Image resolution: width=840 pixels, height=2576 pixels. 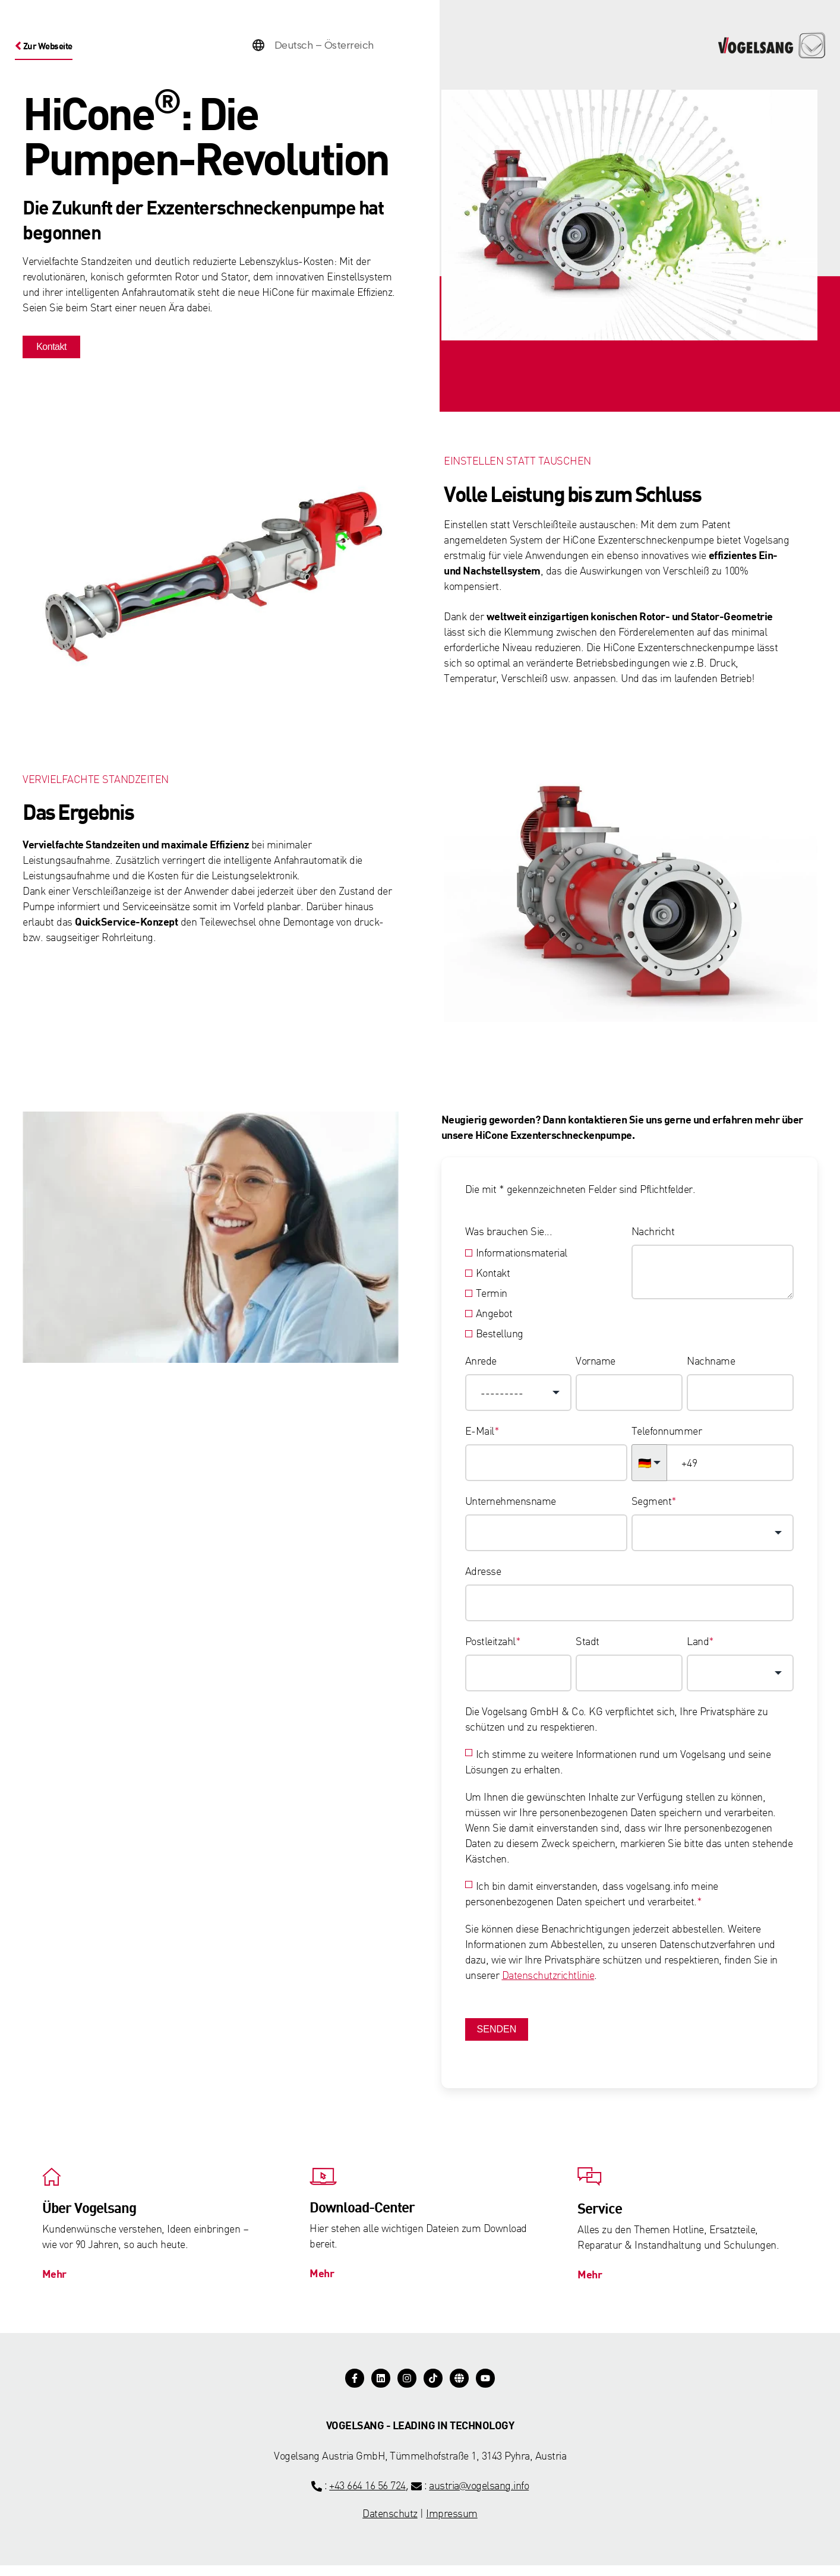 What do you see at coordinates (452, 2523) in the screenshot?
I see `Impressum` at bounding box center [452, 2523].